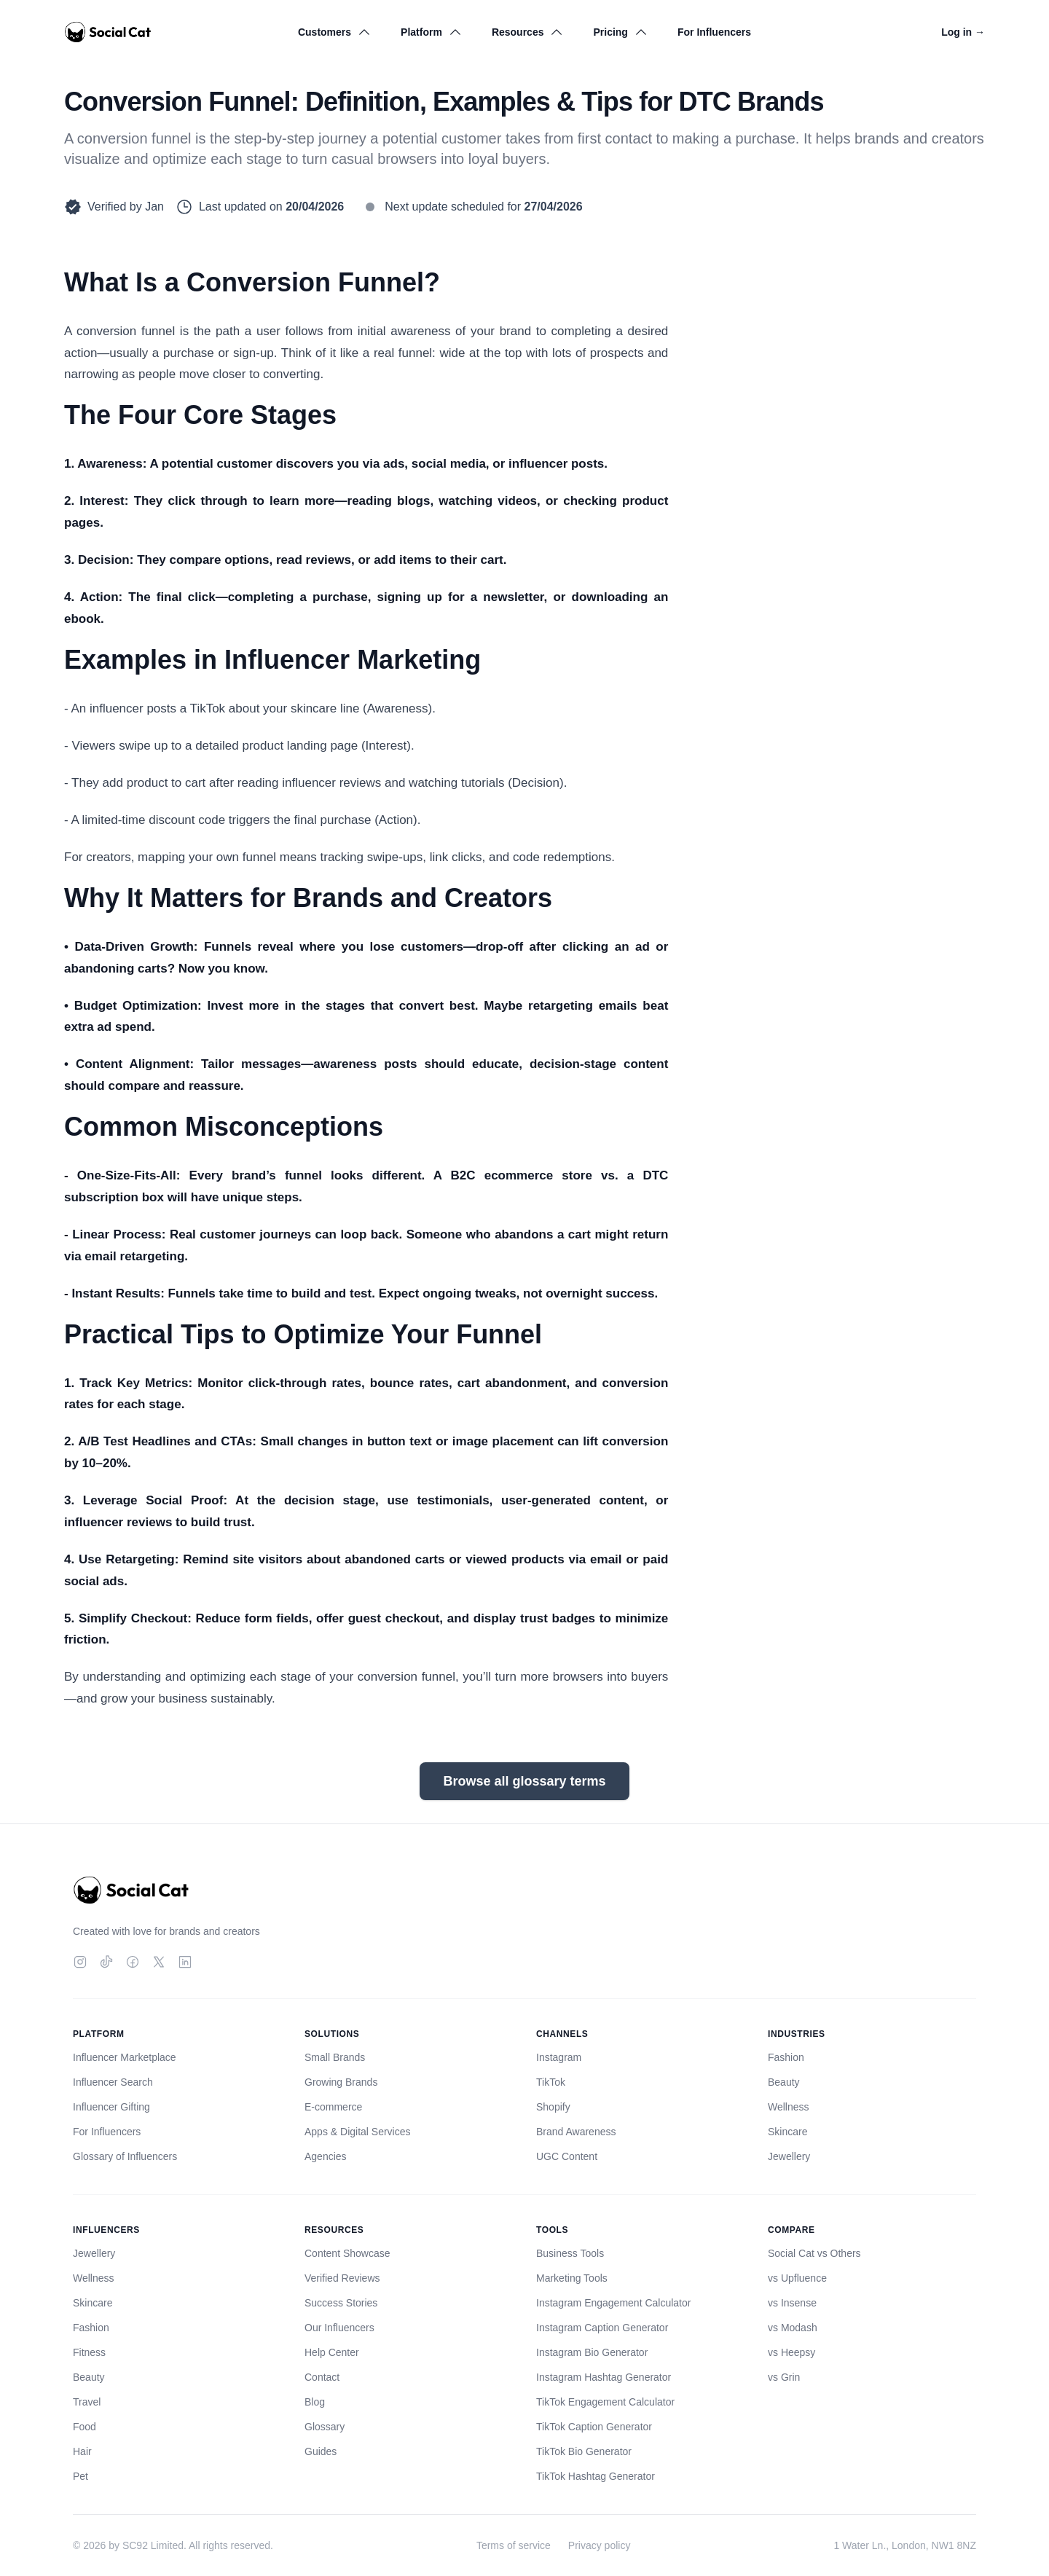 This screenshot has height=2576, width=1049. What do you see at coordinates (124, 2057) in the screenshot?
I see `Influencer Marketplace` at bounding box center [124, 2057].